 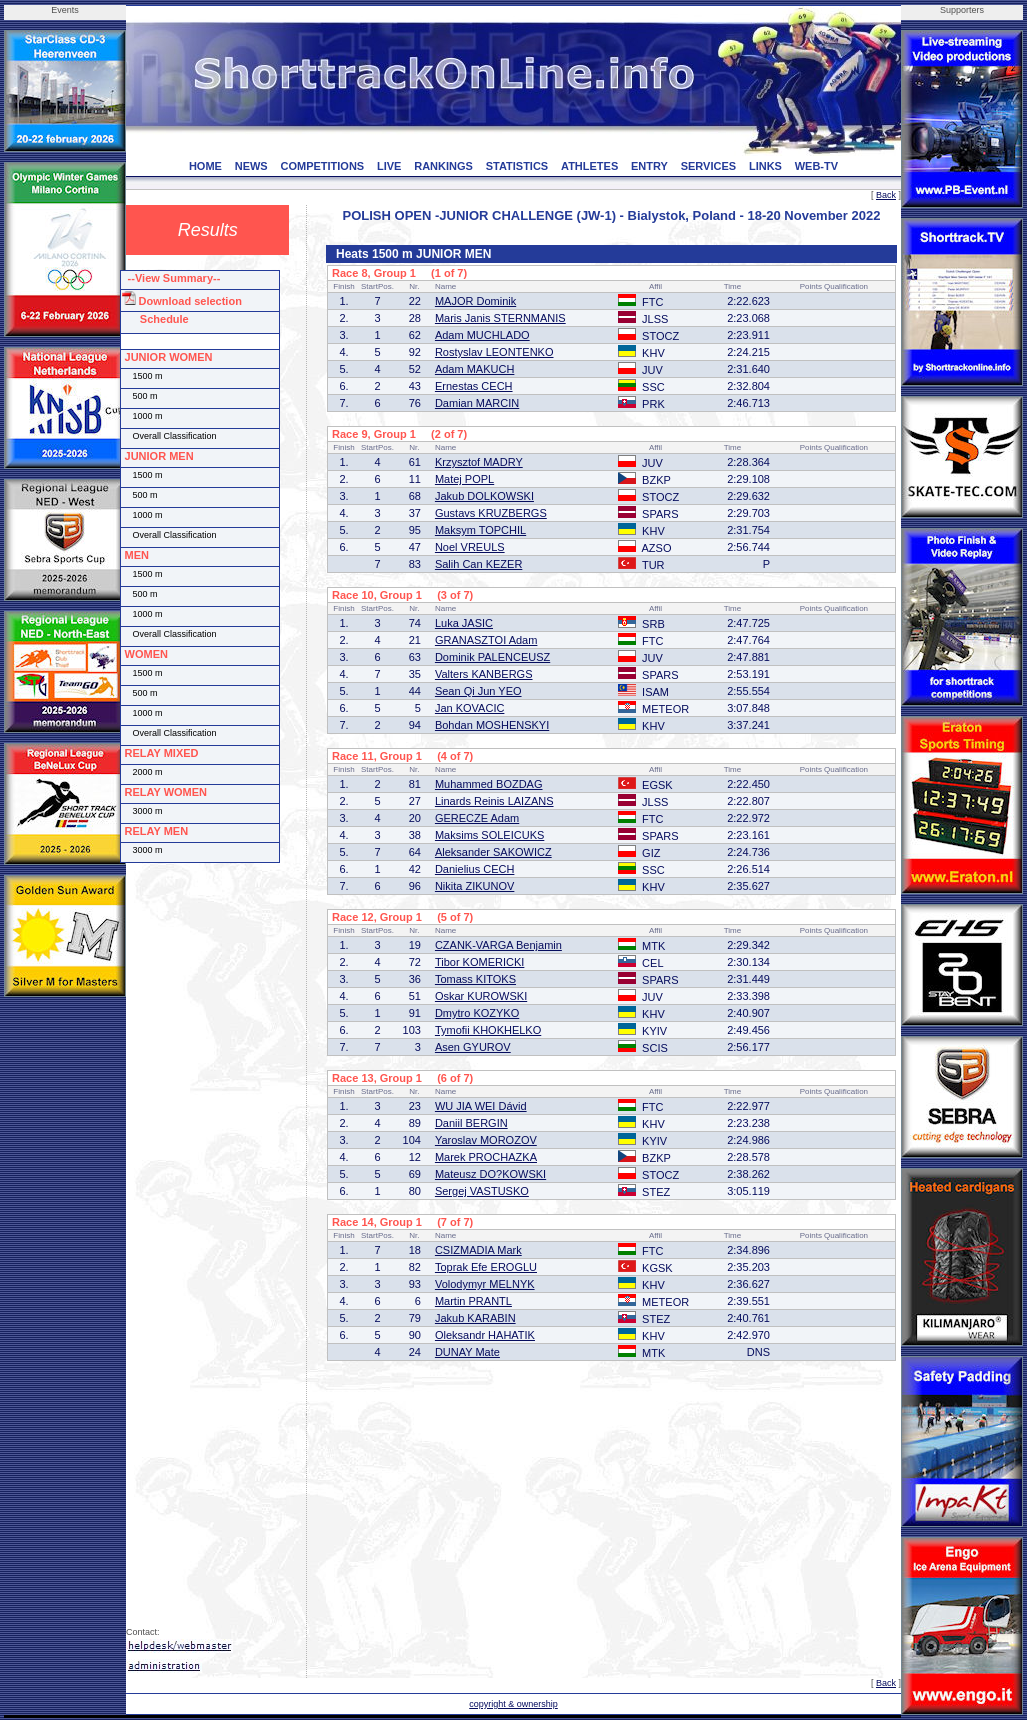 I want to click on Yaroslav MOROZOV, so click(x=486, y=1140).